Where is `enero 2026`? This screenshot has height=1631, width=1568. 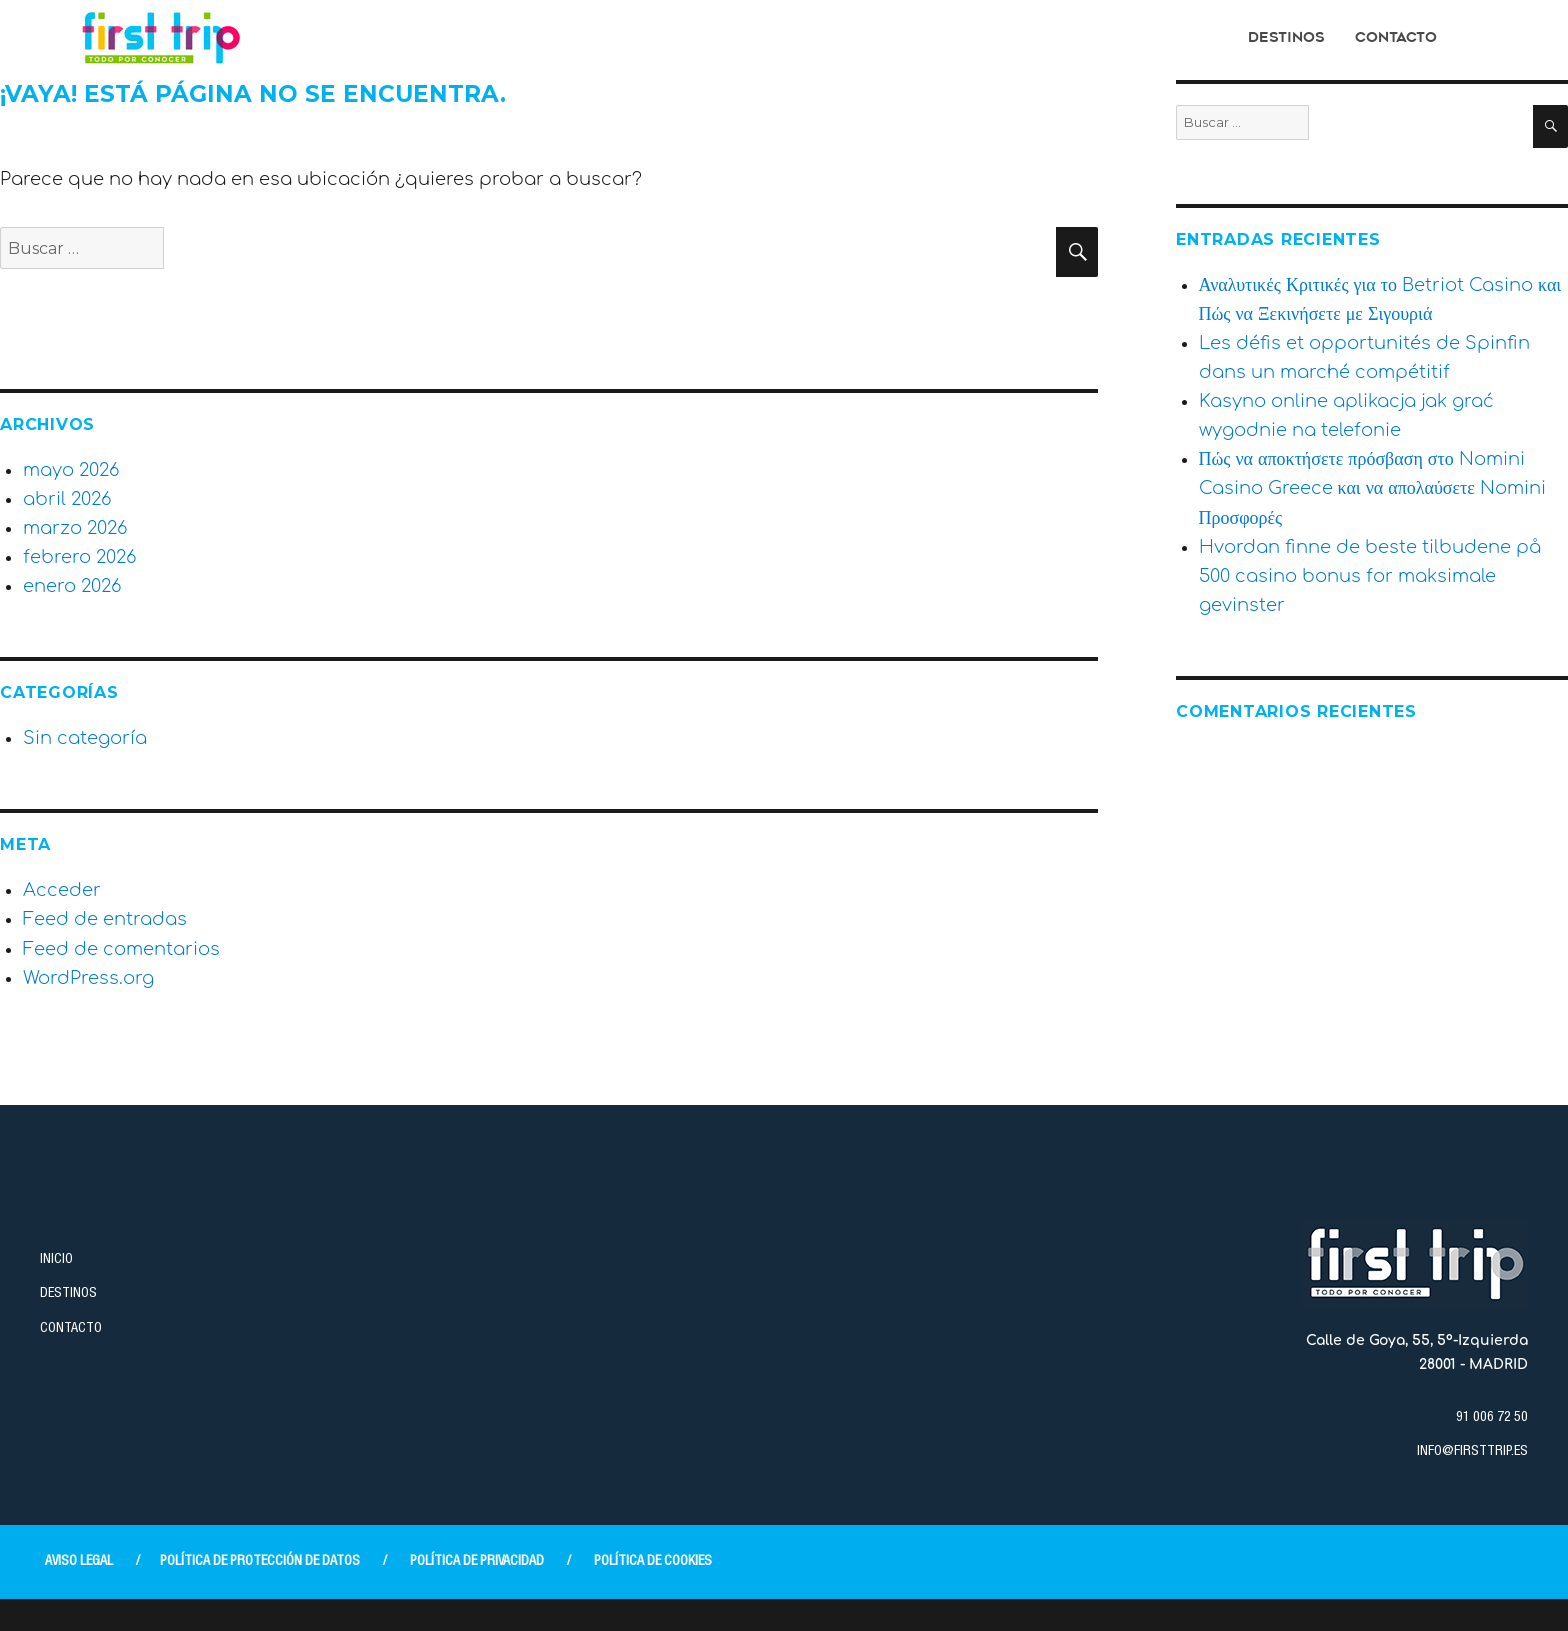
enero 2026 is located at coordinates (72, 586).